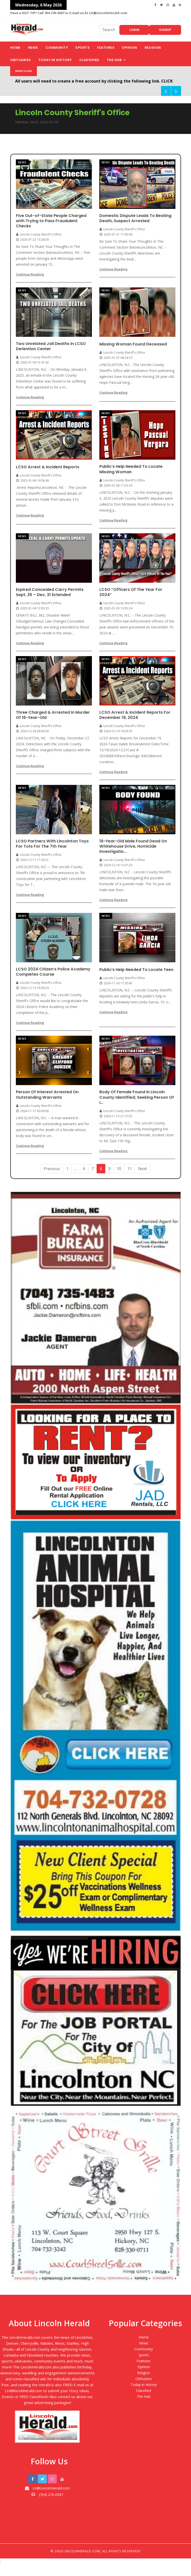 This screenshot has width=191, height=2576. Describe the element at coordinates (48, 349) in the screenshot. I see `Two Unrelated Jail Deaths In LCSO Detention Center` at that location.